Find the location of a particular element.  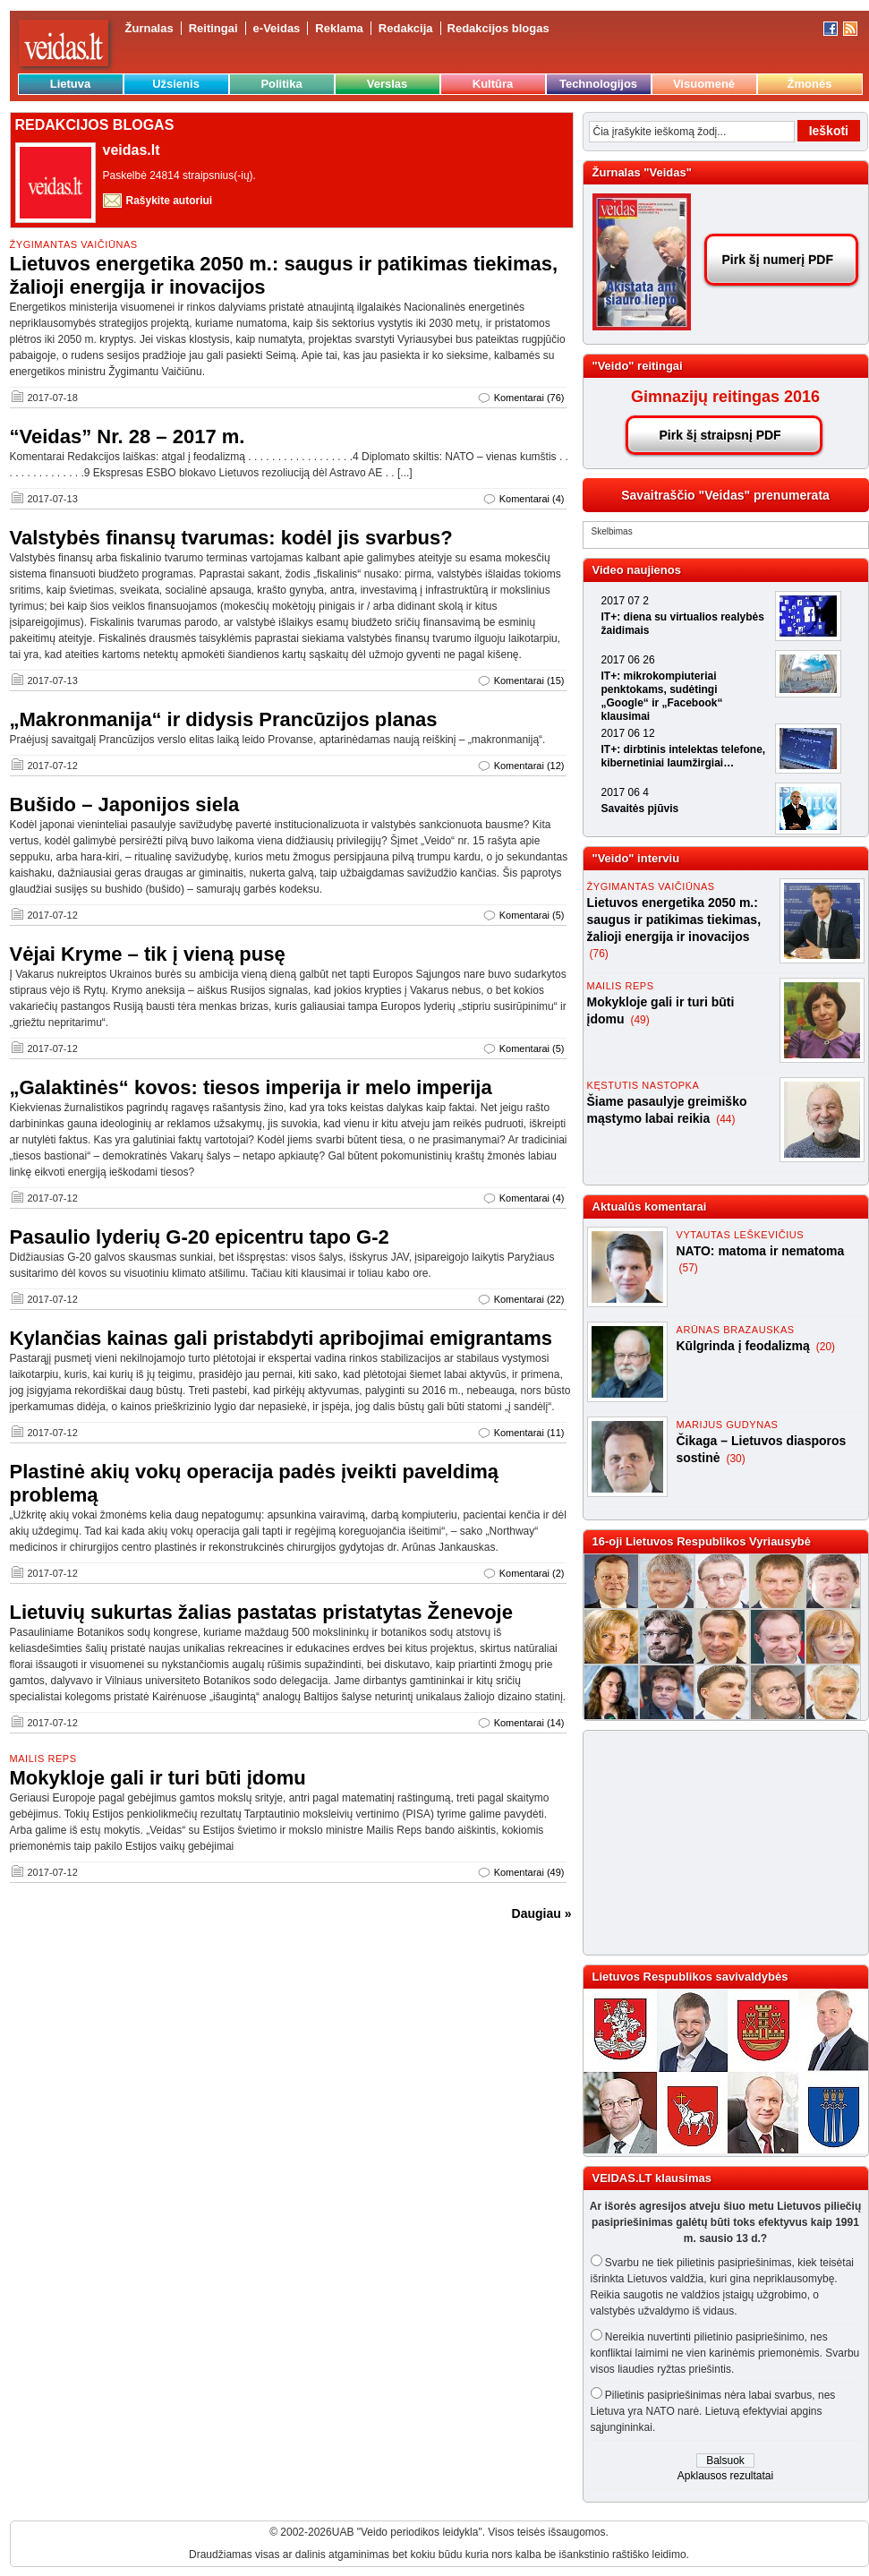

Bušido – Japonijos siela is located at coordinates (125, 804).